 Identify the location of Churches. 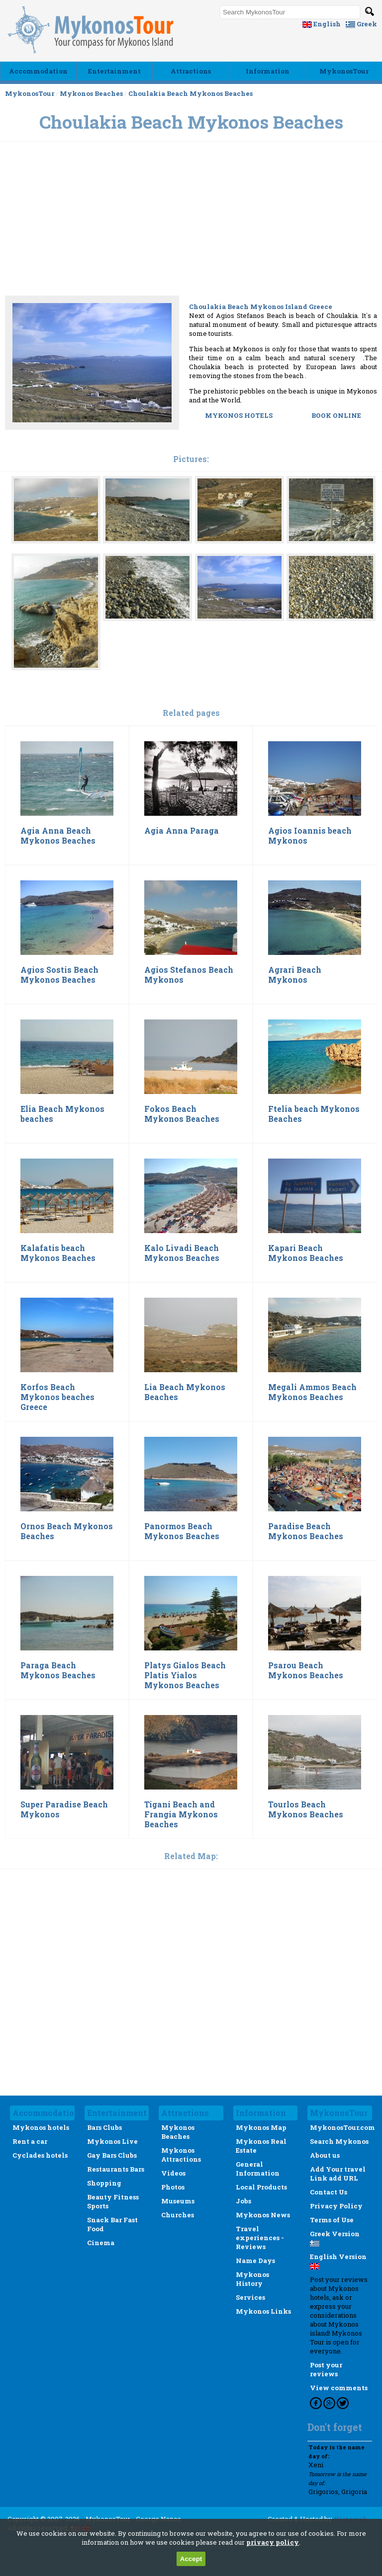
(177, 2214).